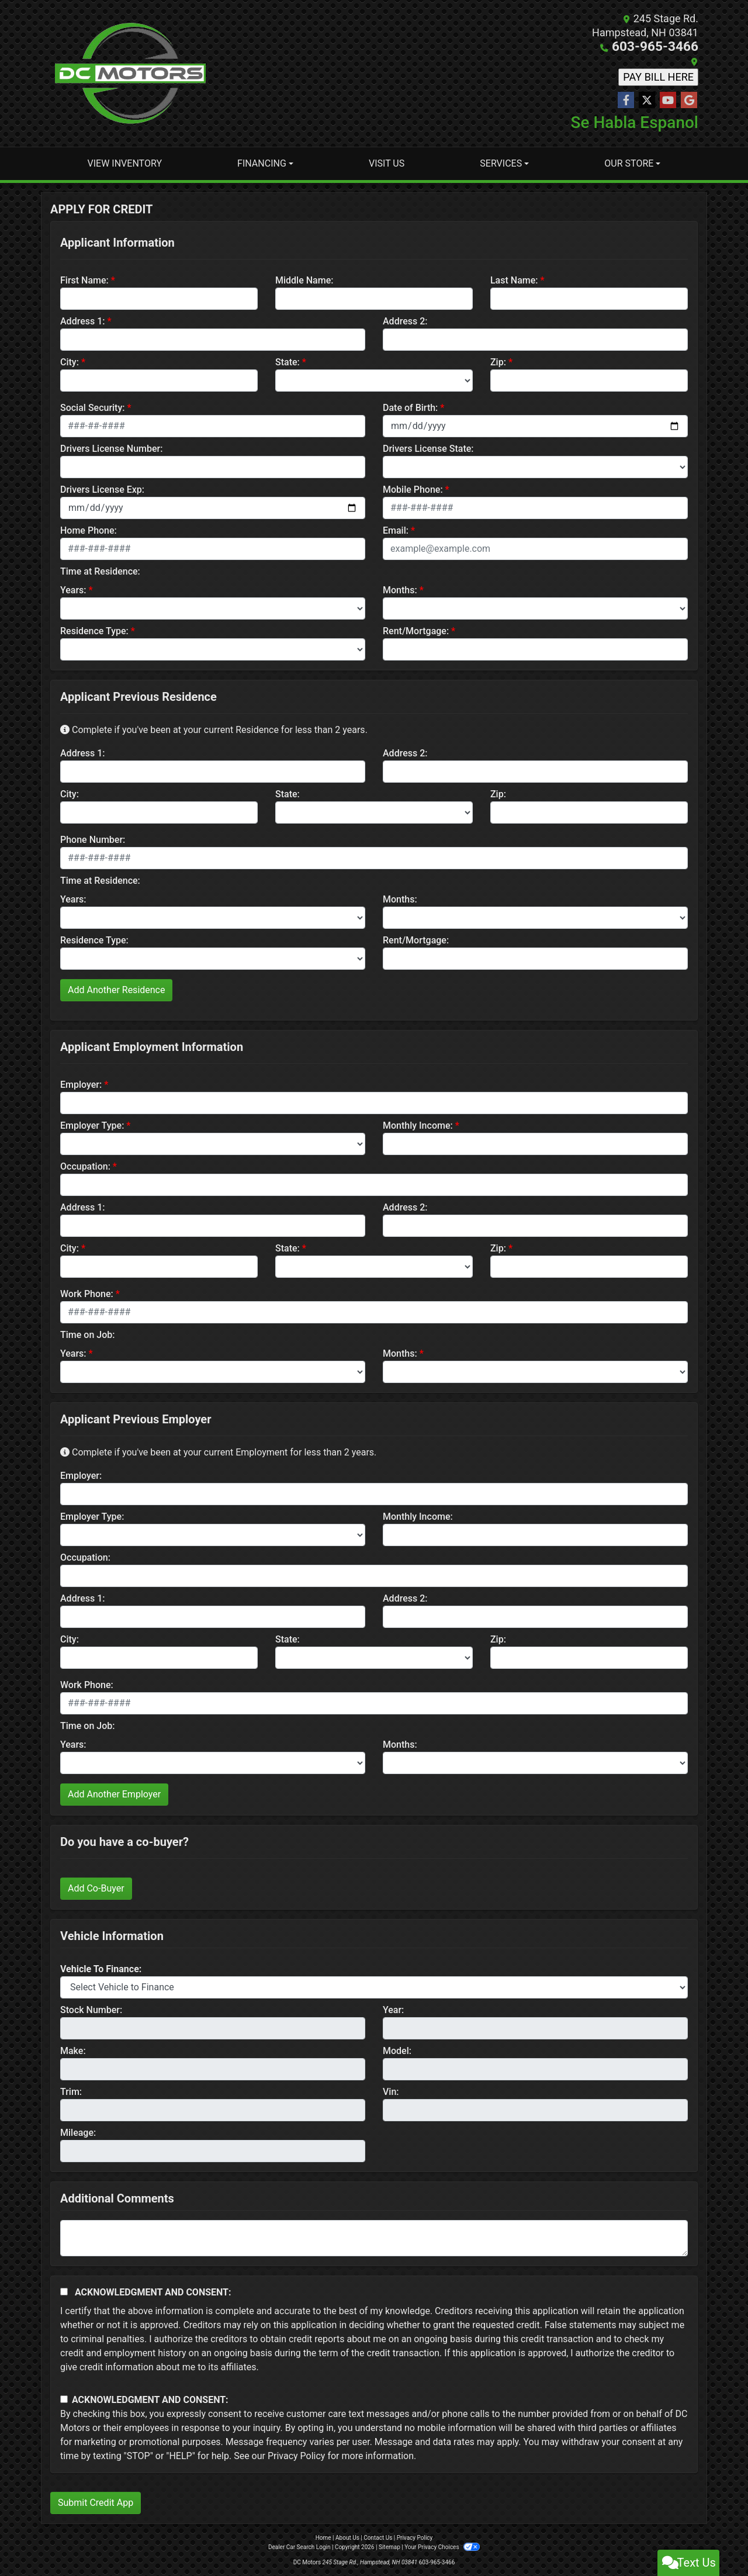  Describe the element at coordinates (84, 279) in the screenshot. I see `First Name:` at that location.